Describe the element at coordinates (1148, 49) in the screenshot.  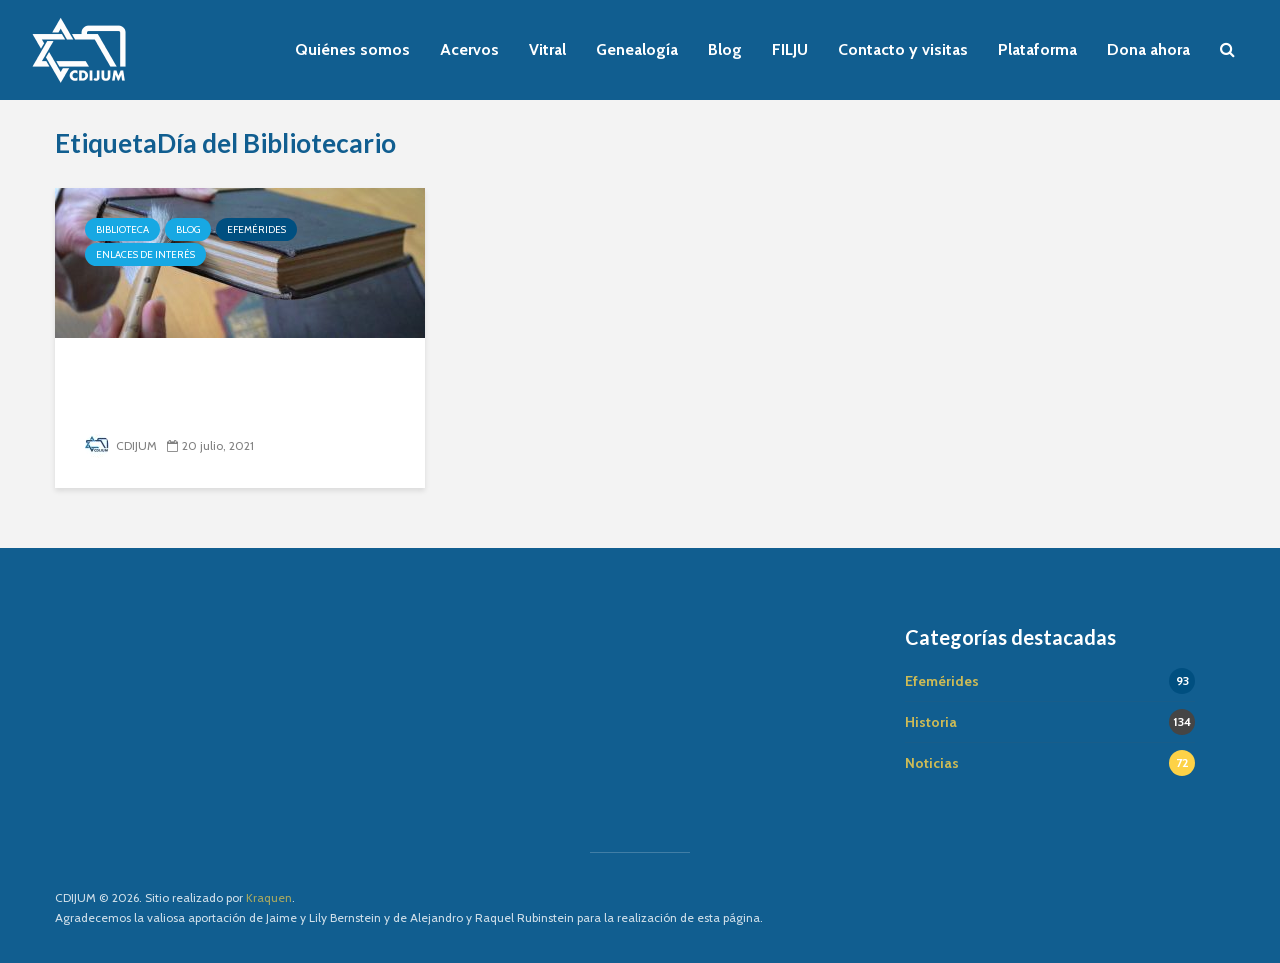
I see `Dona ahora` at that location.